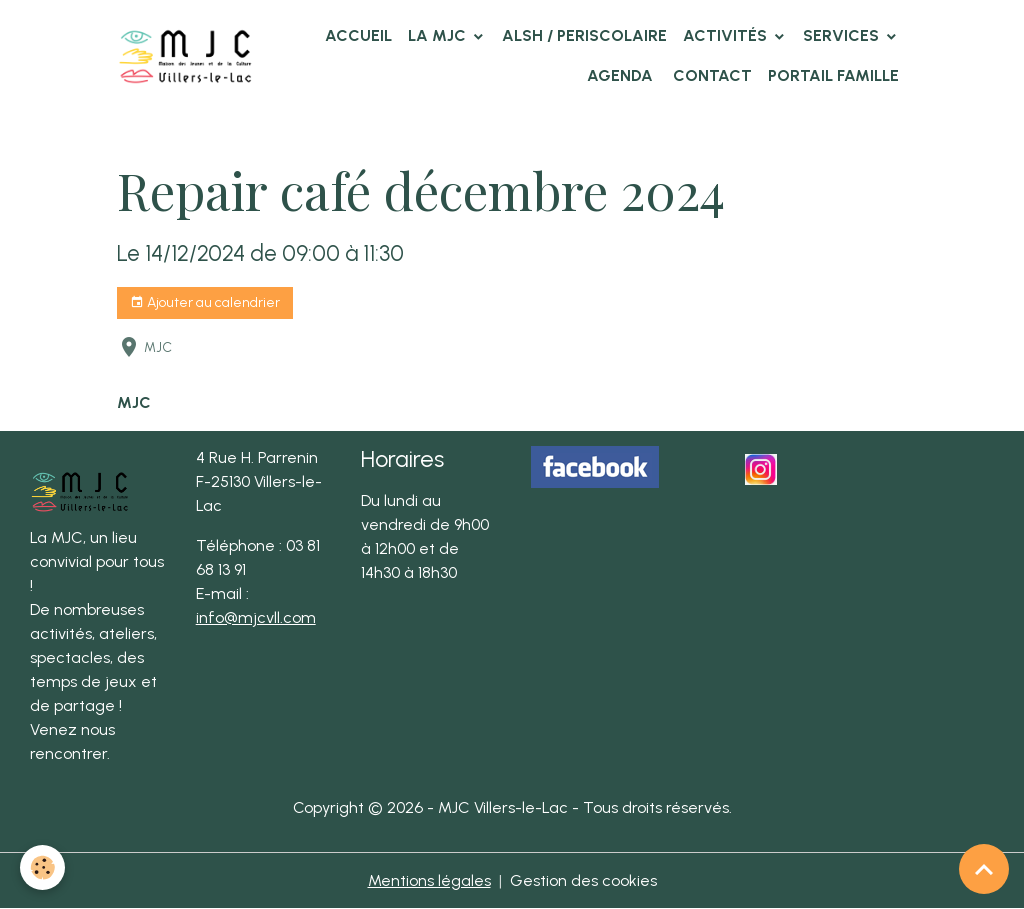 This screenshot has height=909, width=1024. I want to click on Mentions légales, so click(429, 880).